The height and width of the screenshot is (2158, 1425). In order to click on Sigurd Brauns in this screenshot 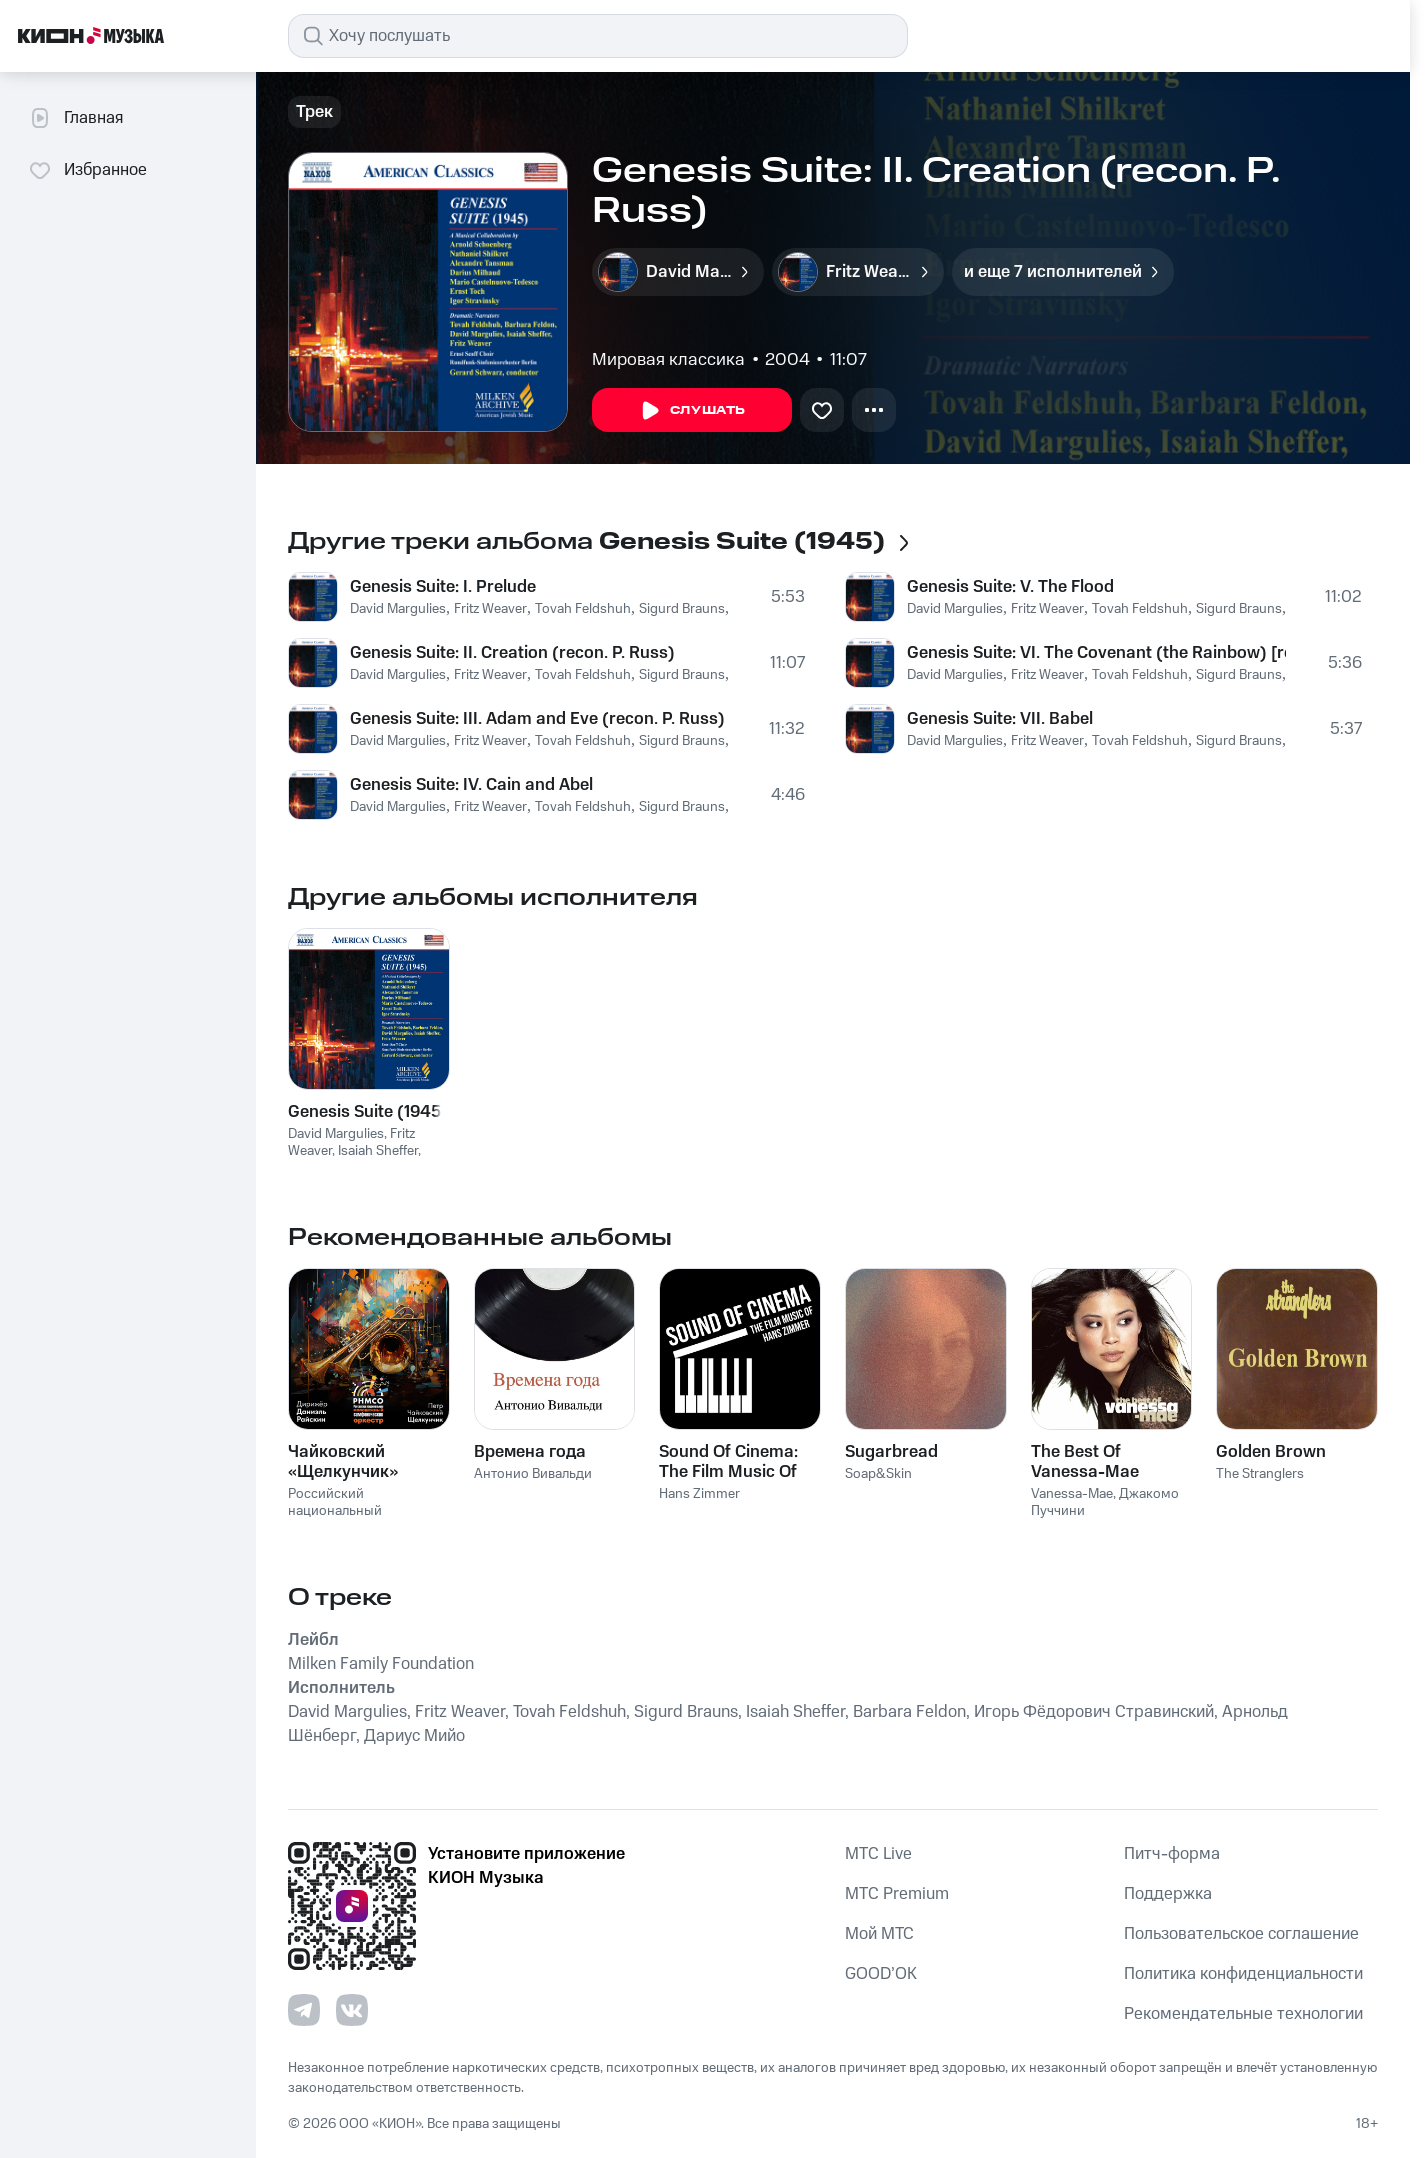, I will do `click(682, 609)`.